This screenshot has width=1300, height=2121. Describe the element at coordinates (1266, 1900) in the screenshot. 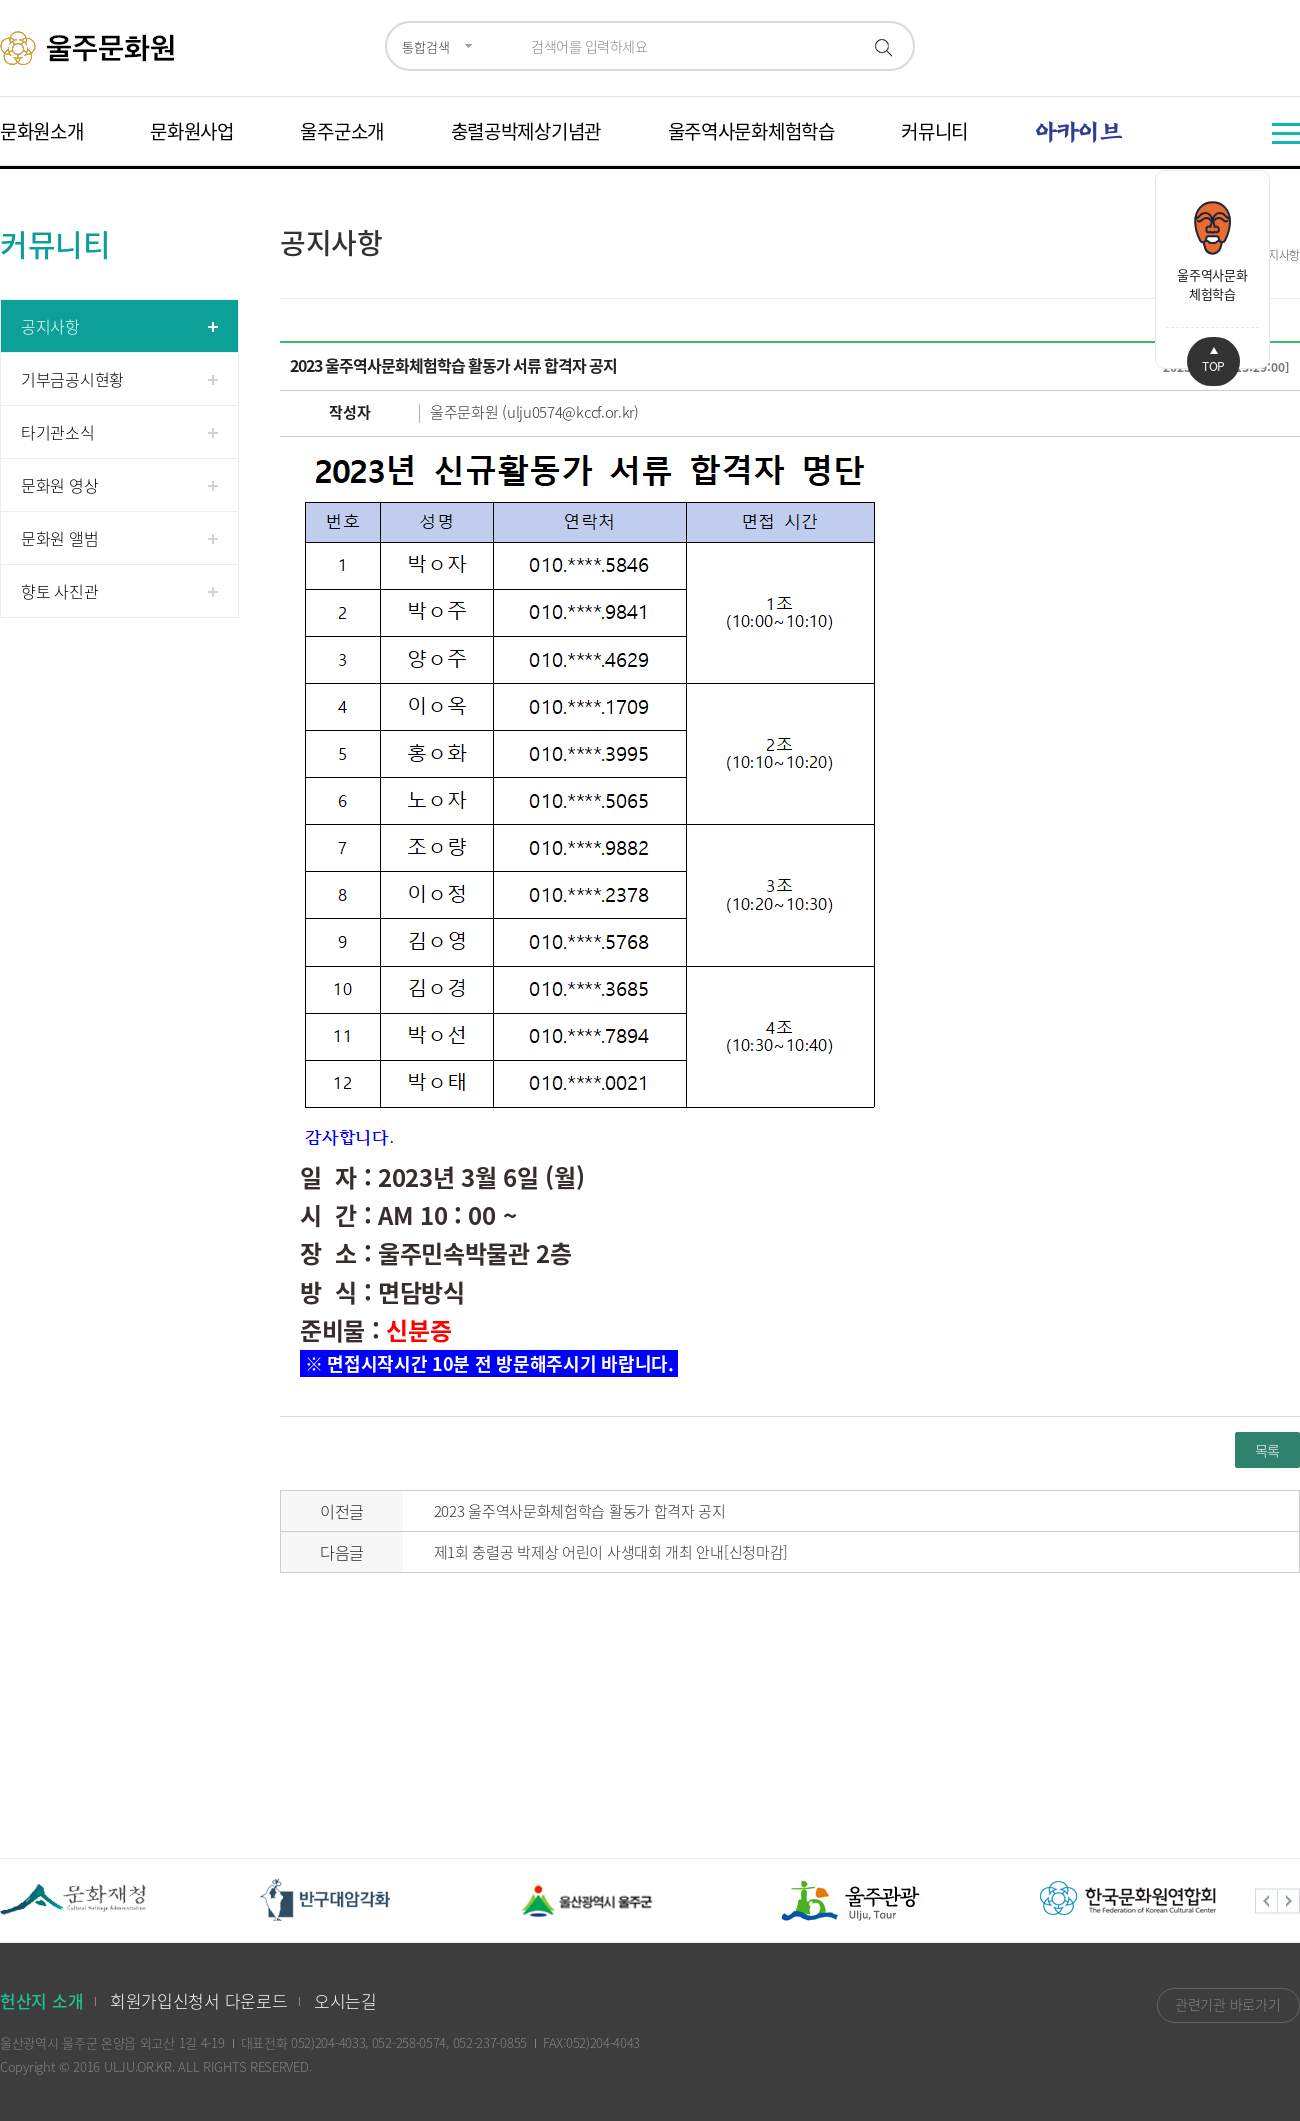

I see `Previous` at that location.